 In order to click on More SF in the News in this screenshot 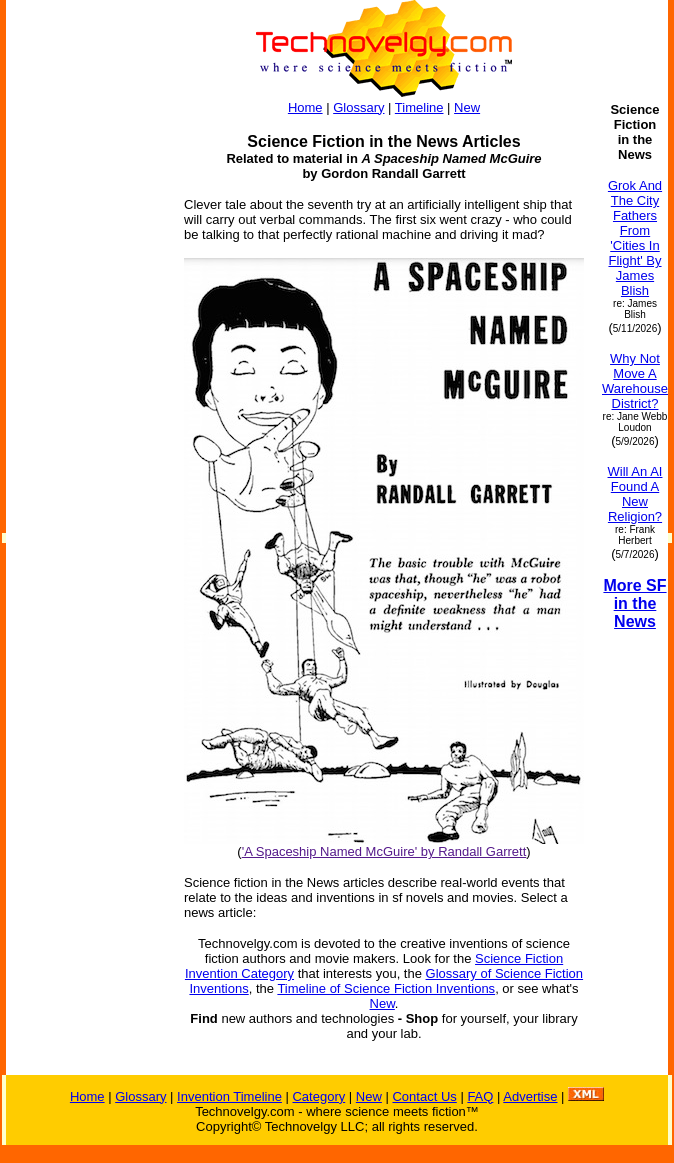, I will do `click(634, 603)`.